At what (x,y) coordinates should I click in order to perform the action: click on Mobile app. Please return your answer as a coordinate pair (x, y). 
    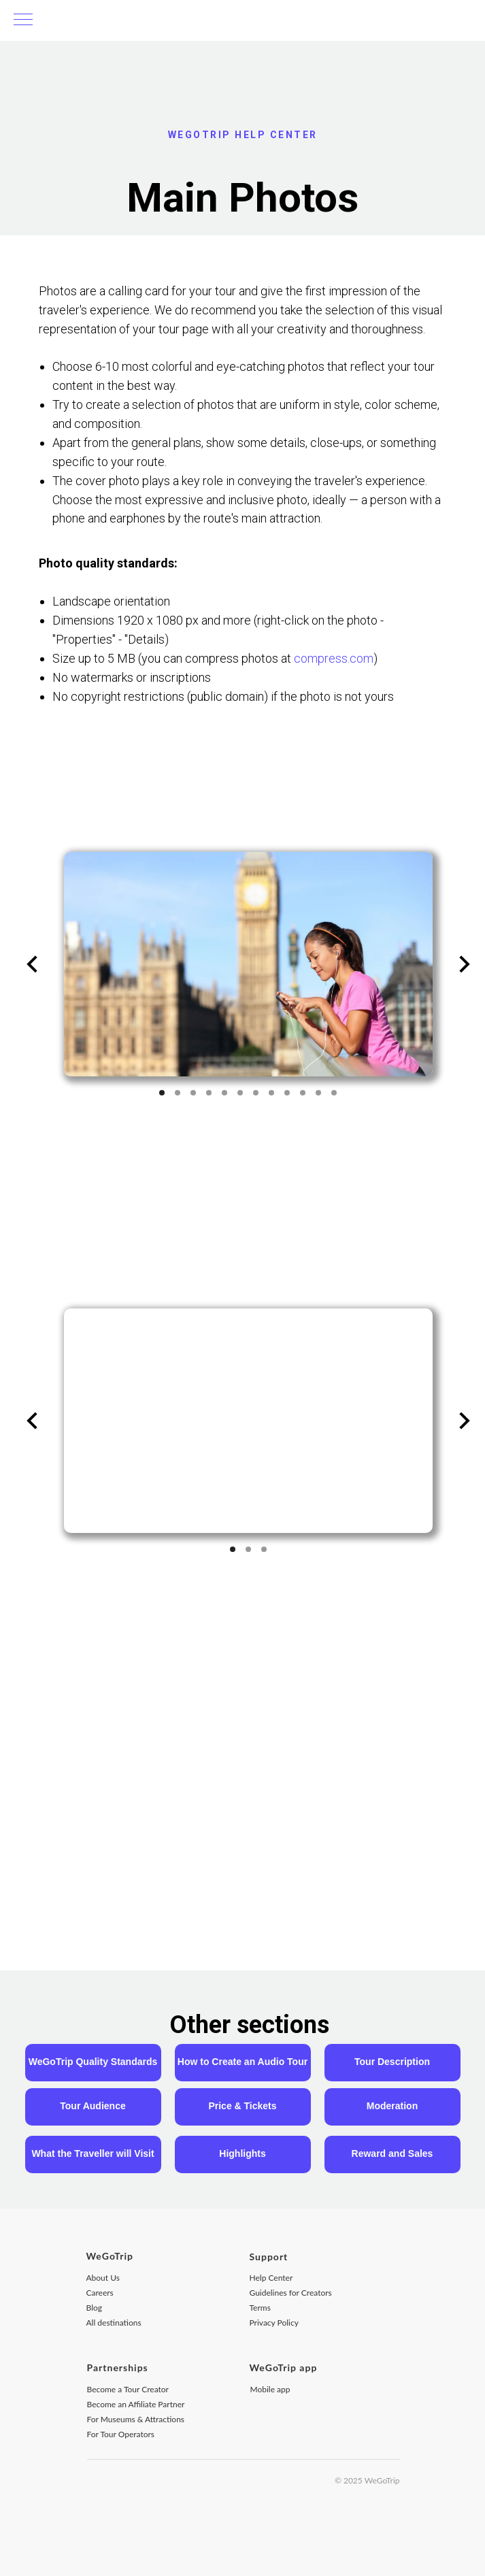
    Looking at the image, I should click on (270, 2389).